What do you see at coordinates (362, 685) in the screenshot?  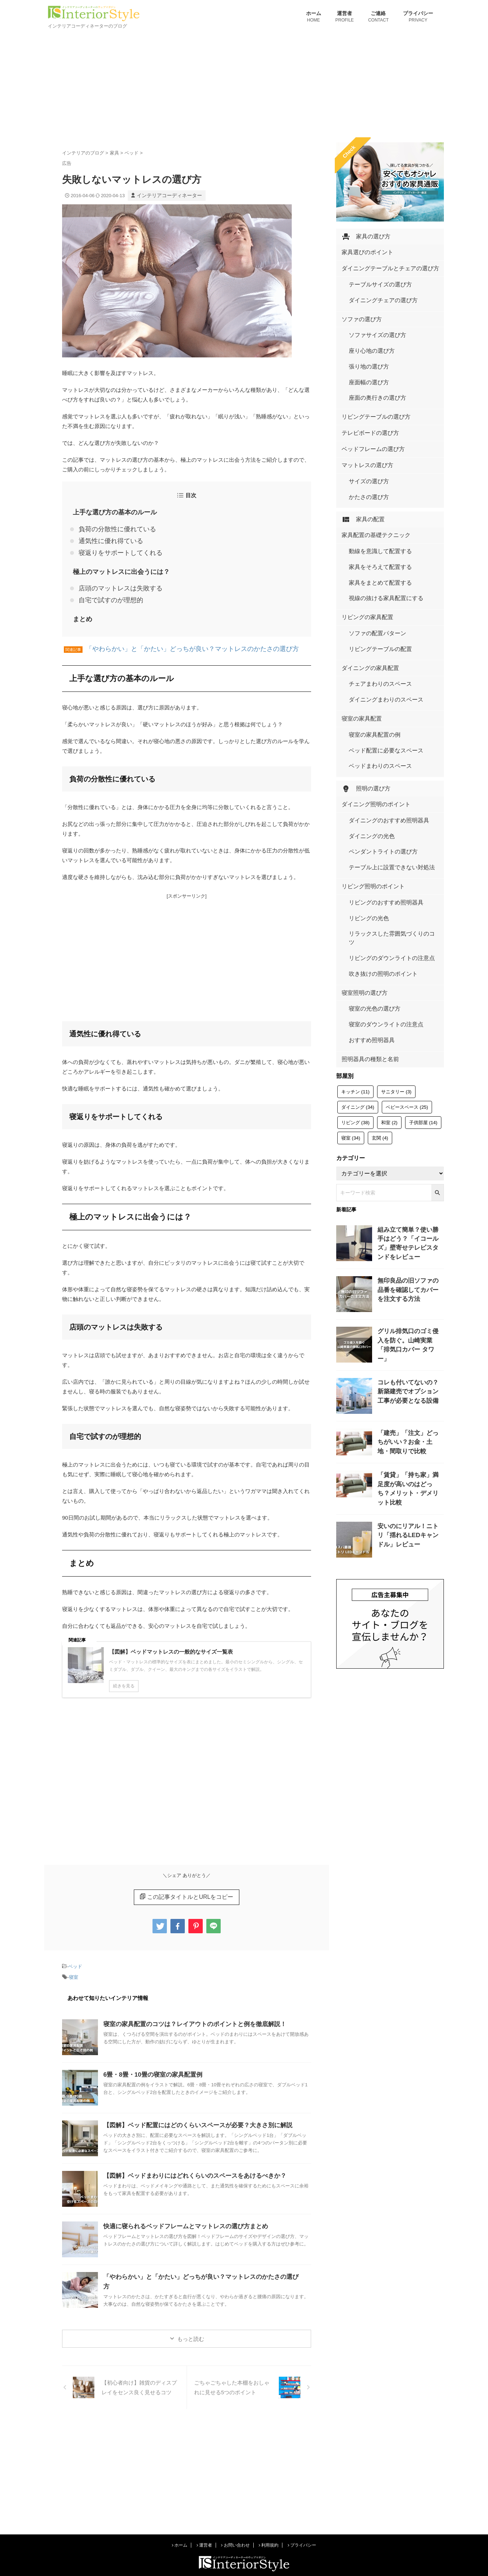 I see `照明の選び方` at bounding box center [362, 685].